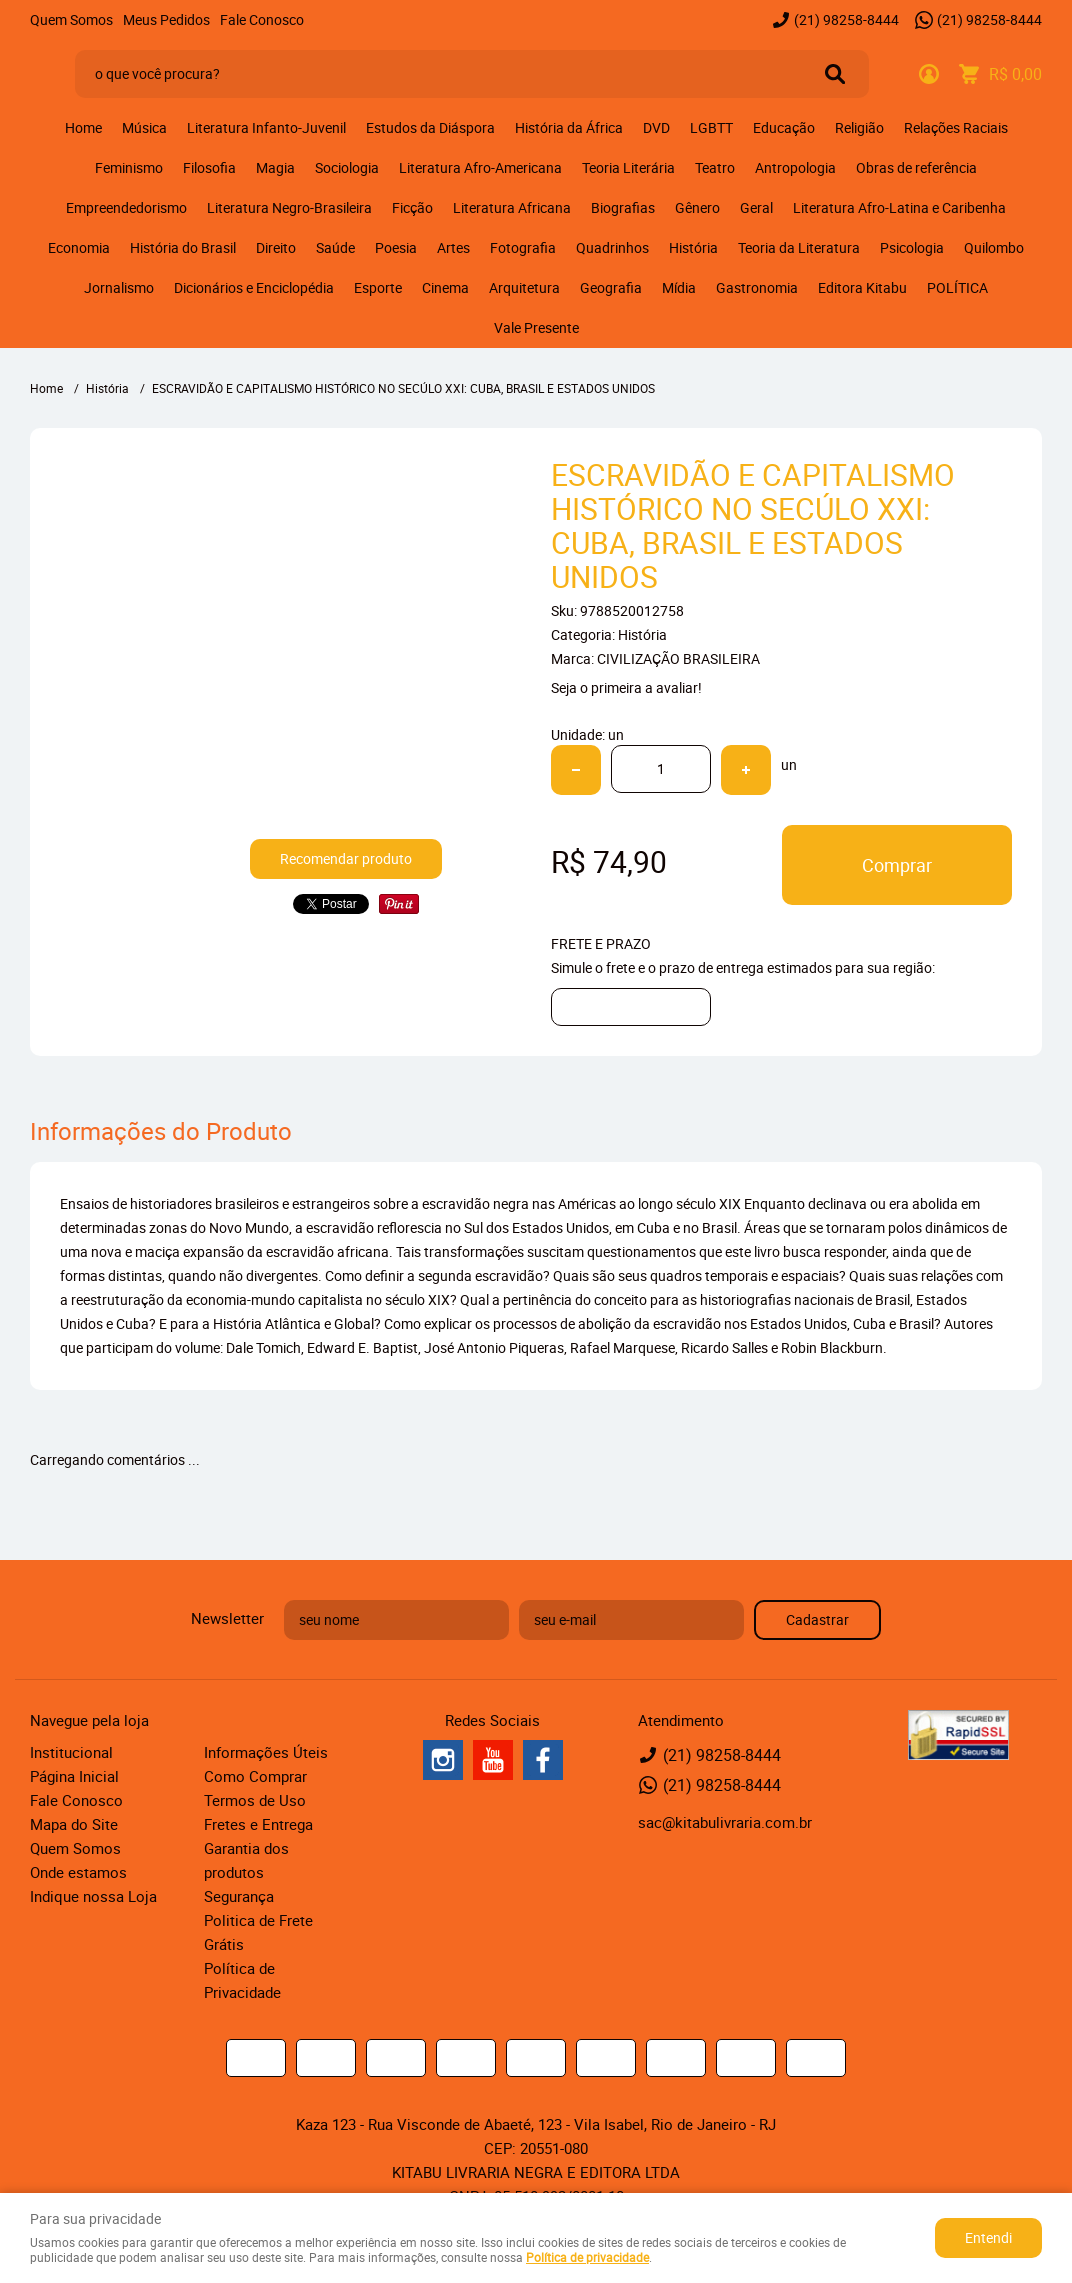  What do you see at coordinates (912, 247) in the screenshot?
I see `Psicologia` at bounding box center [912, 247].